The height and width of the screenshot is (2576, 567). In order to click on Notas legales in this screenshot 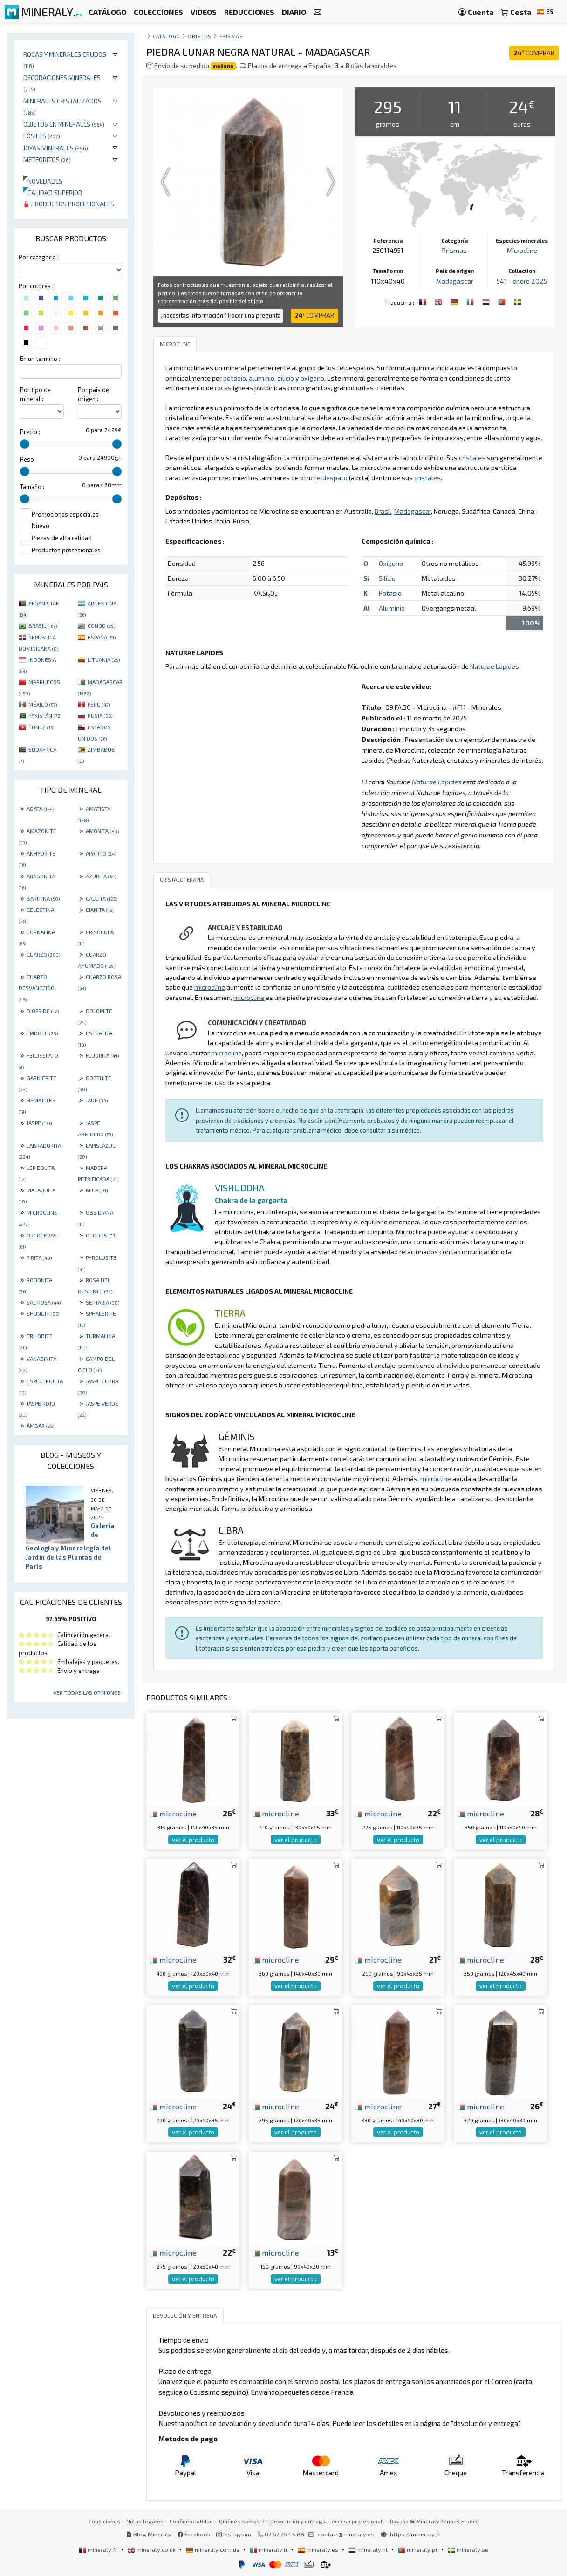, I will do `click(145, 2521)`.